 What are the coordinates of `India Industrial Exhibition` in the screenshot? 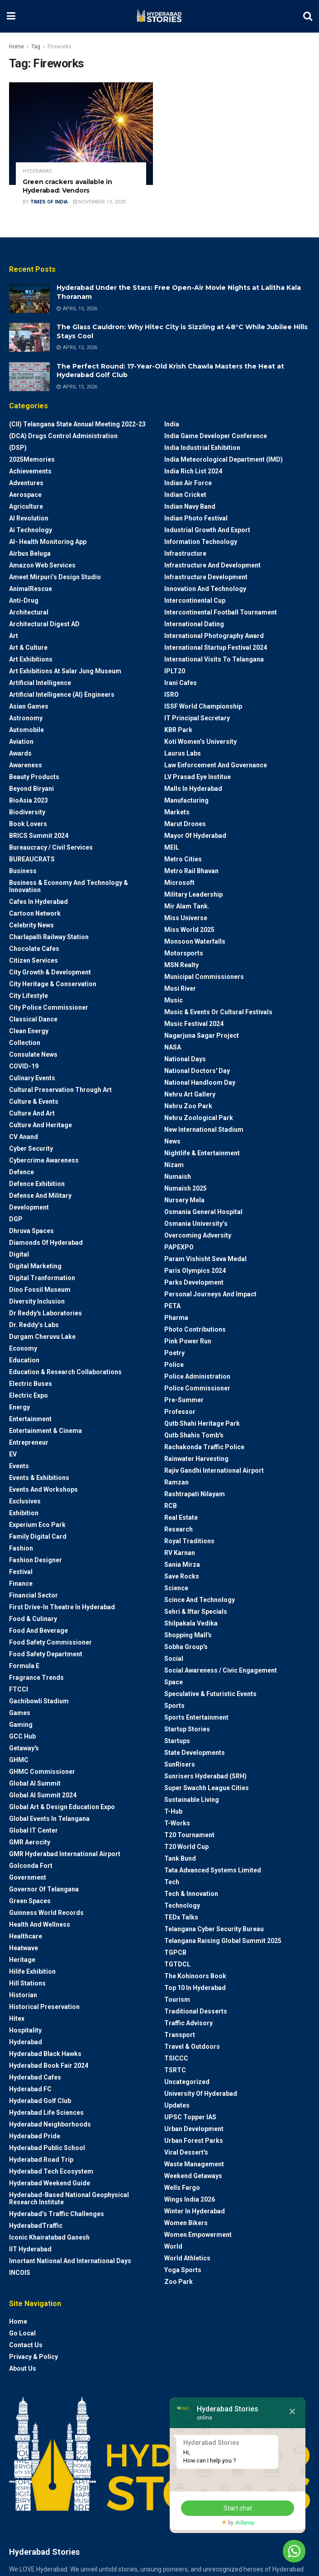 It's located at (202, 447).